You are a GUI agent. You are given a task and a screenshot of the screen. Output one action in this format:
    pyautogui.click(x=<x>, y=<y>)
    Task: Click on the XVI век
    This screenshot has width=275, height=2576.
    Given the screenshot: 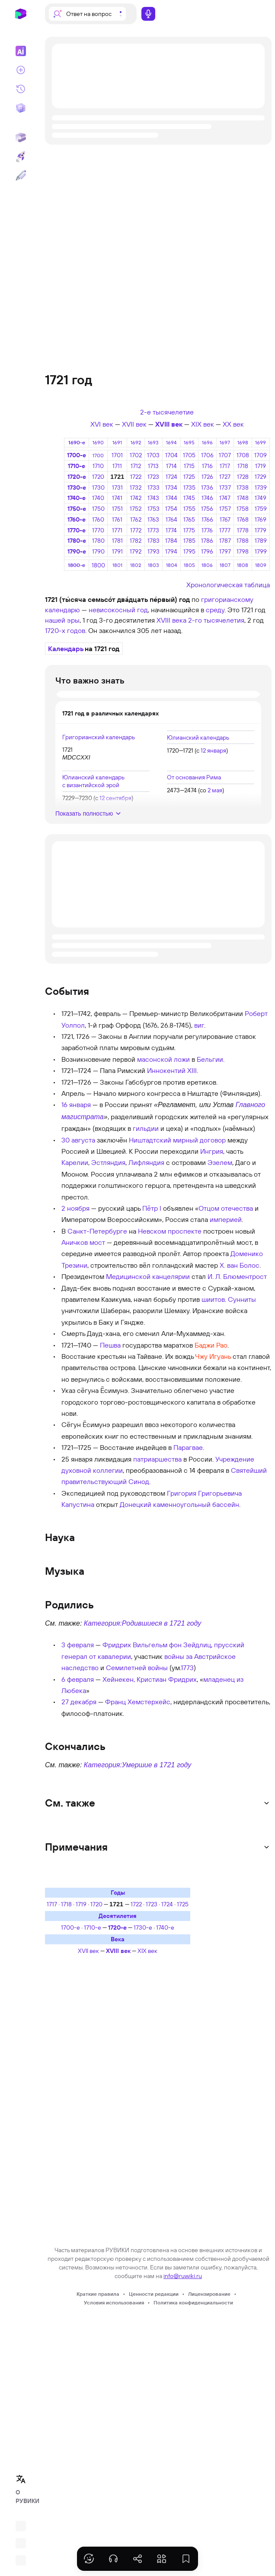 What is the action you would take?
    pyautogui.click(x=101, y=424)
    